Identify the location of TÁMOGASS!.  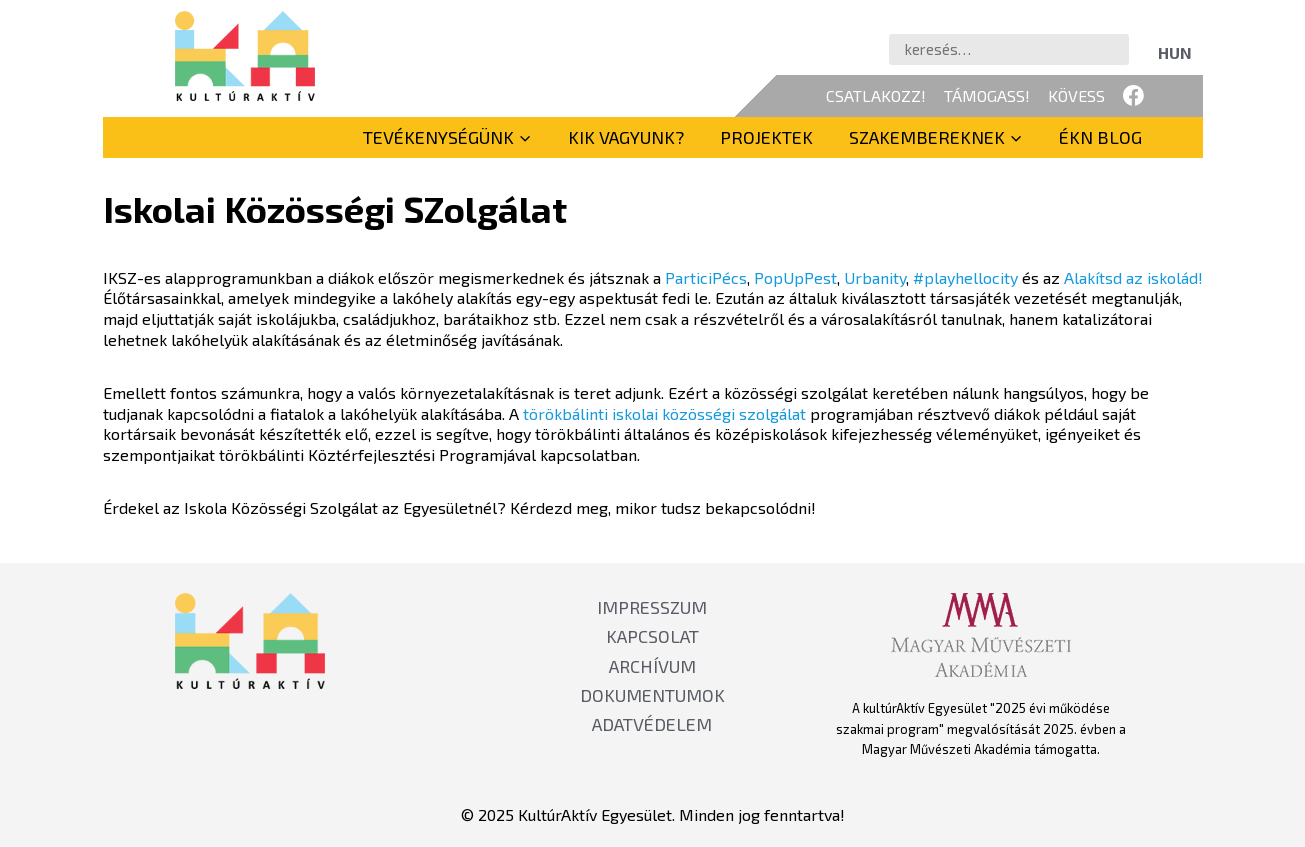
(987, 95).